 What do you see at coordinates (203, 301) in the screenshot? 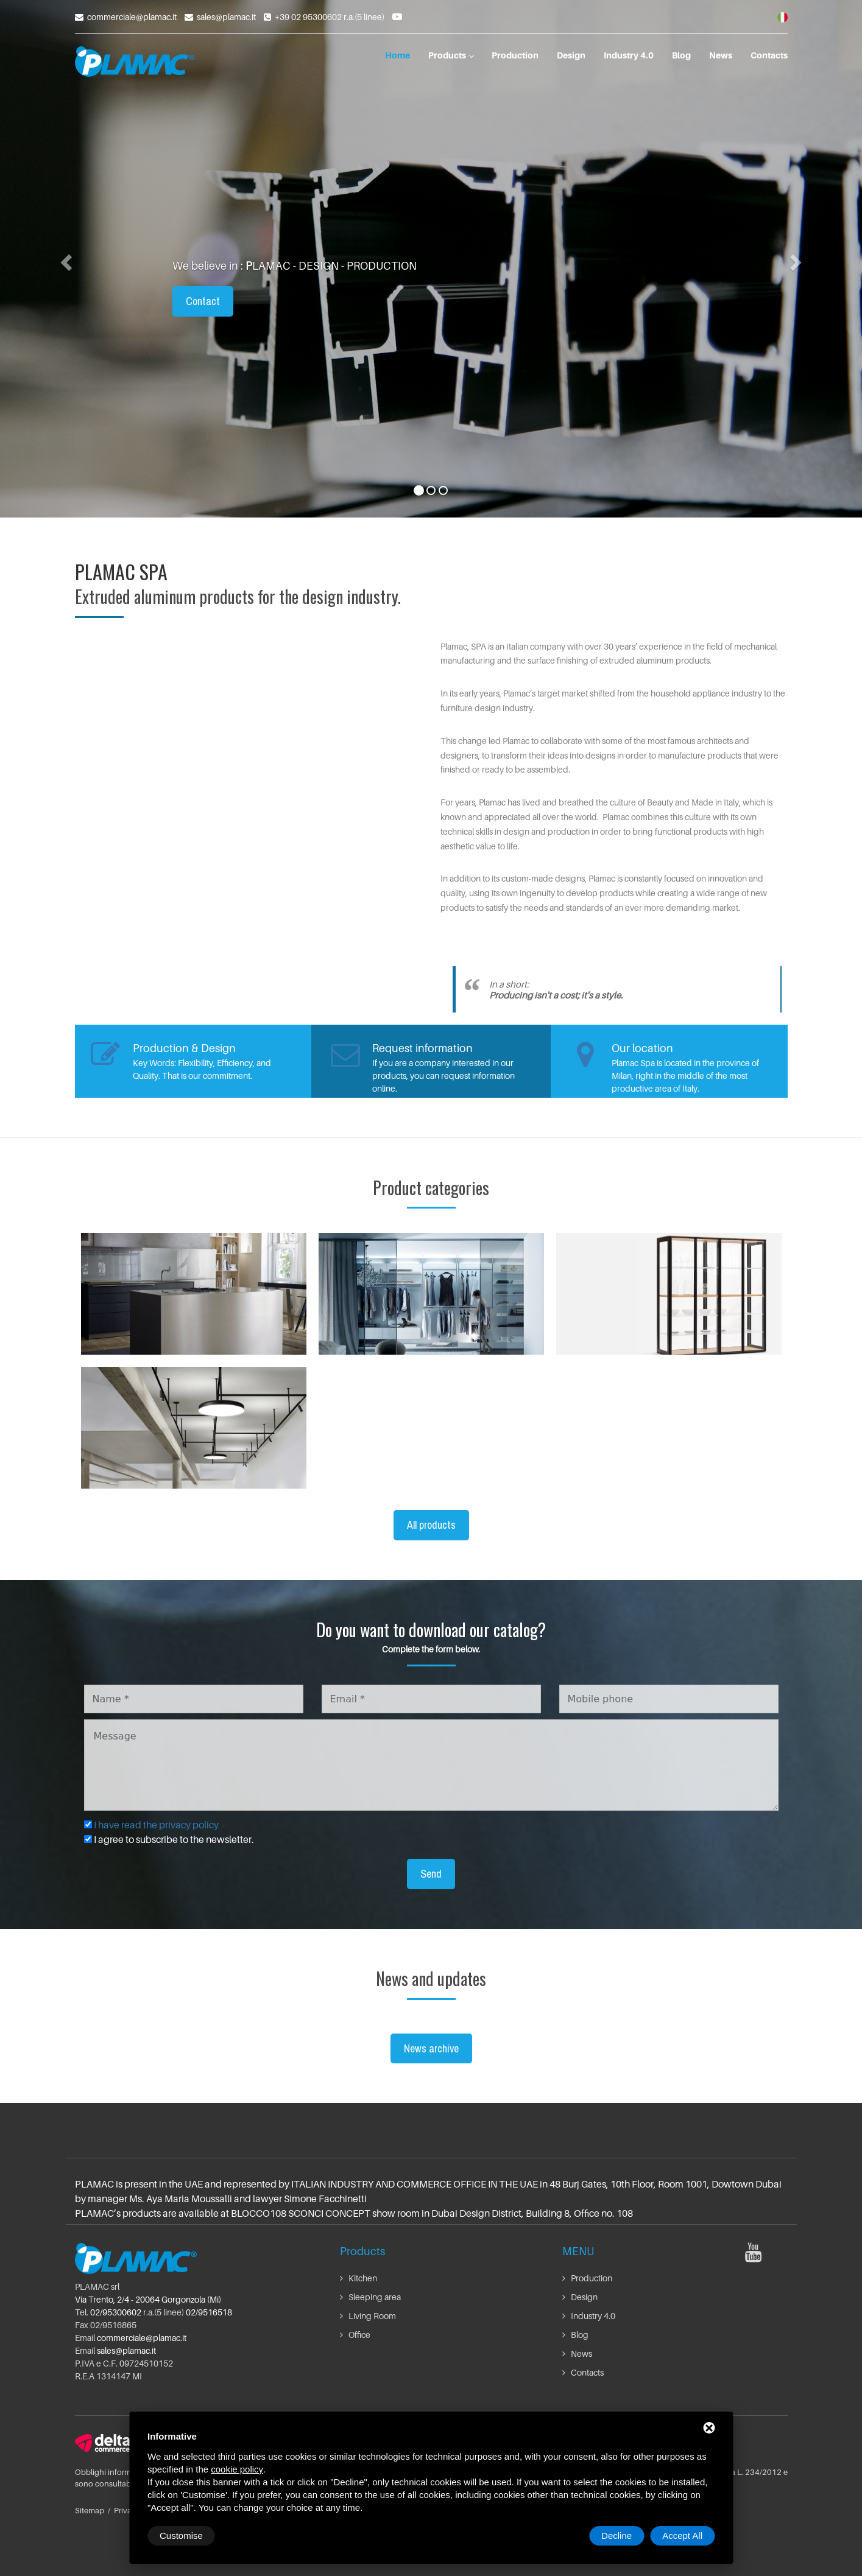
I see `Contact` at bounding box center [203, 301].